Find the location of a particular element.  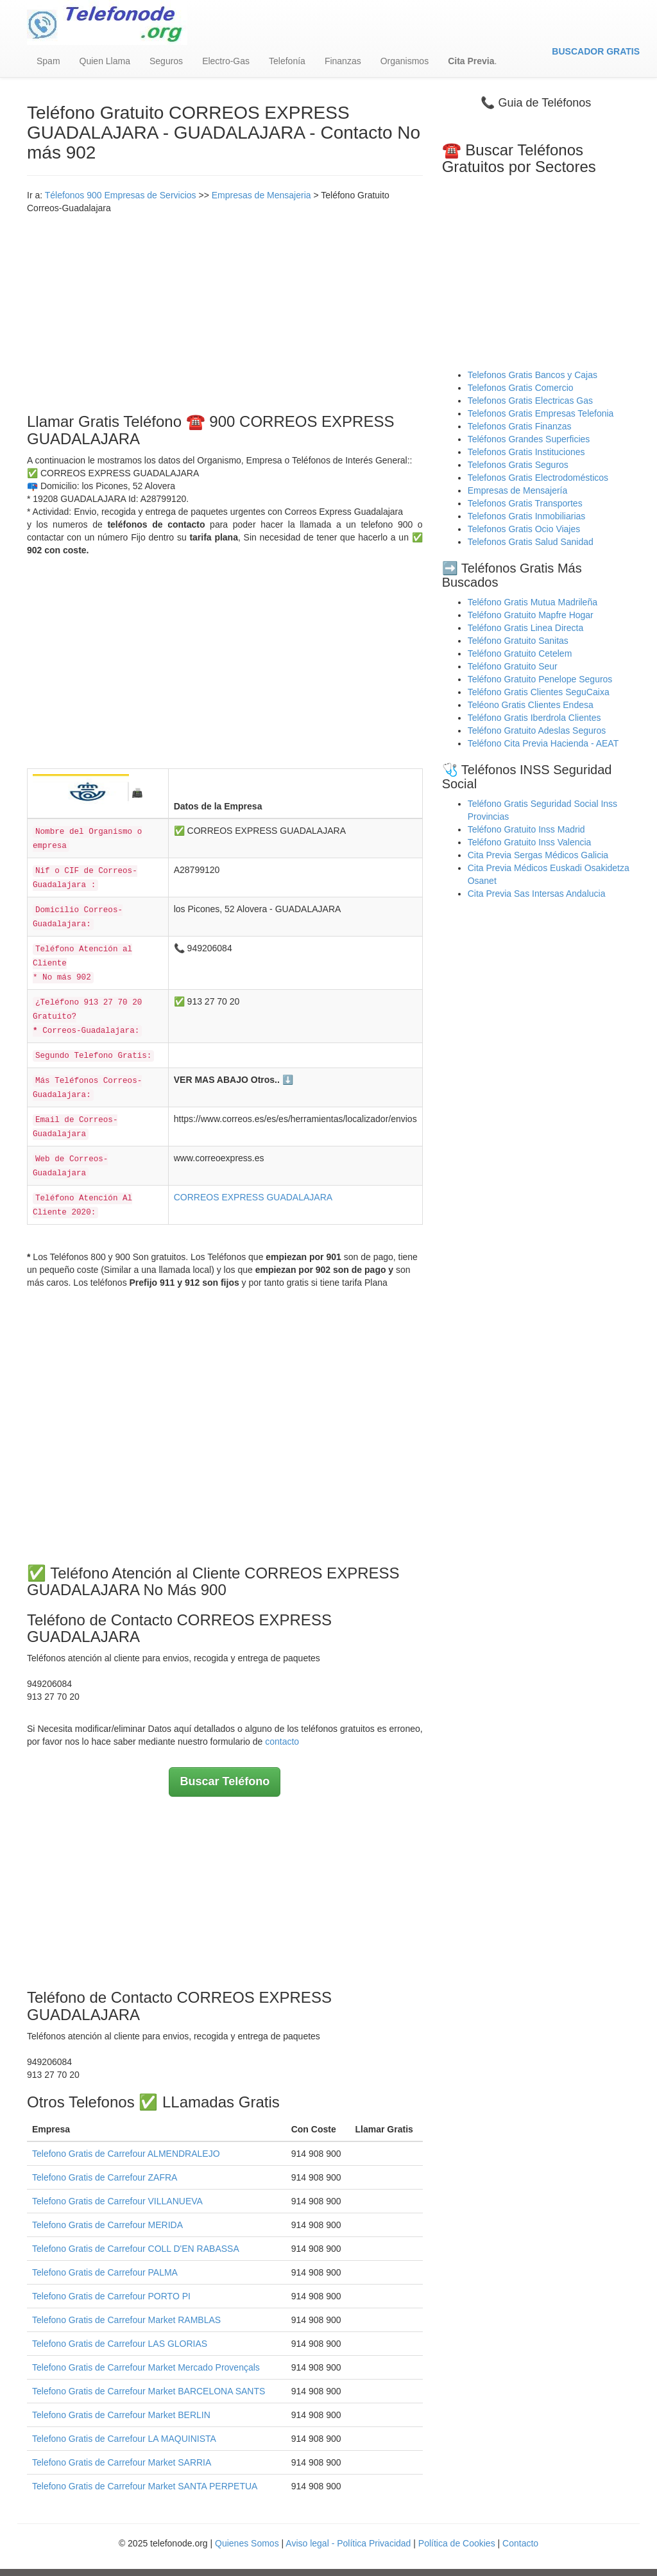

Telefono Gratis de Carrefour PALMA is located at coordinates (105, 2272).